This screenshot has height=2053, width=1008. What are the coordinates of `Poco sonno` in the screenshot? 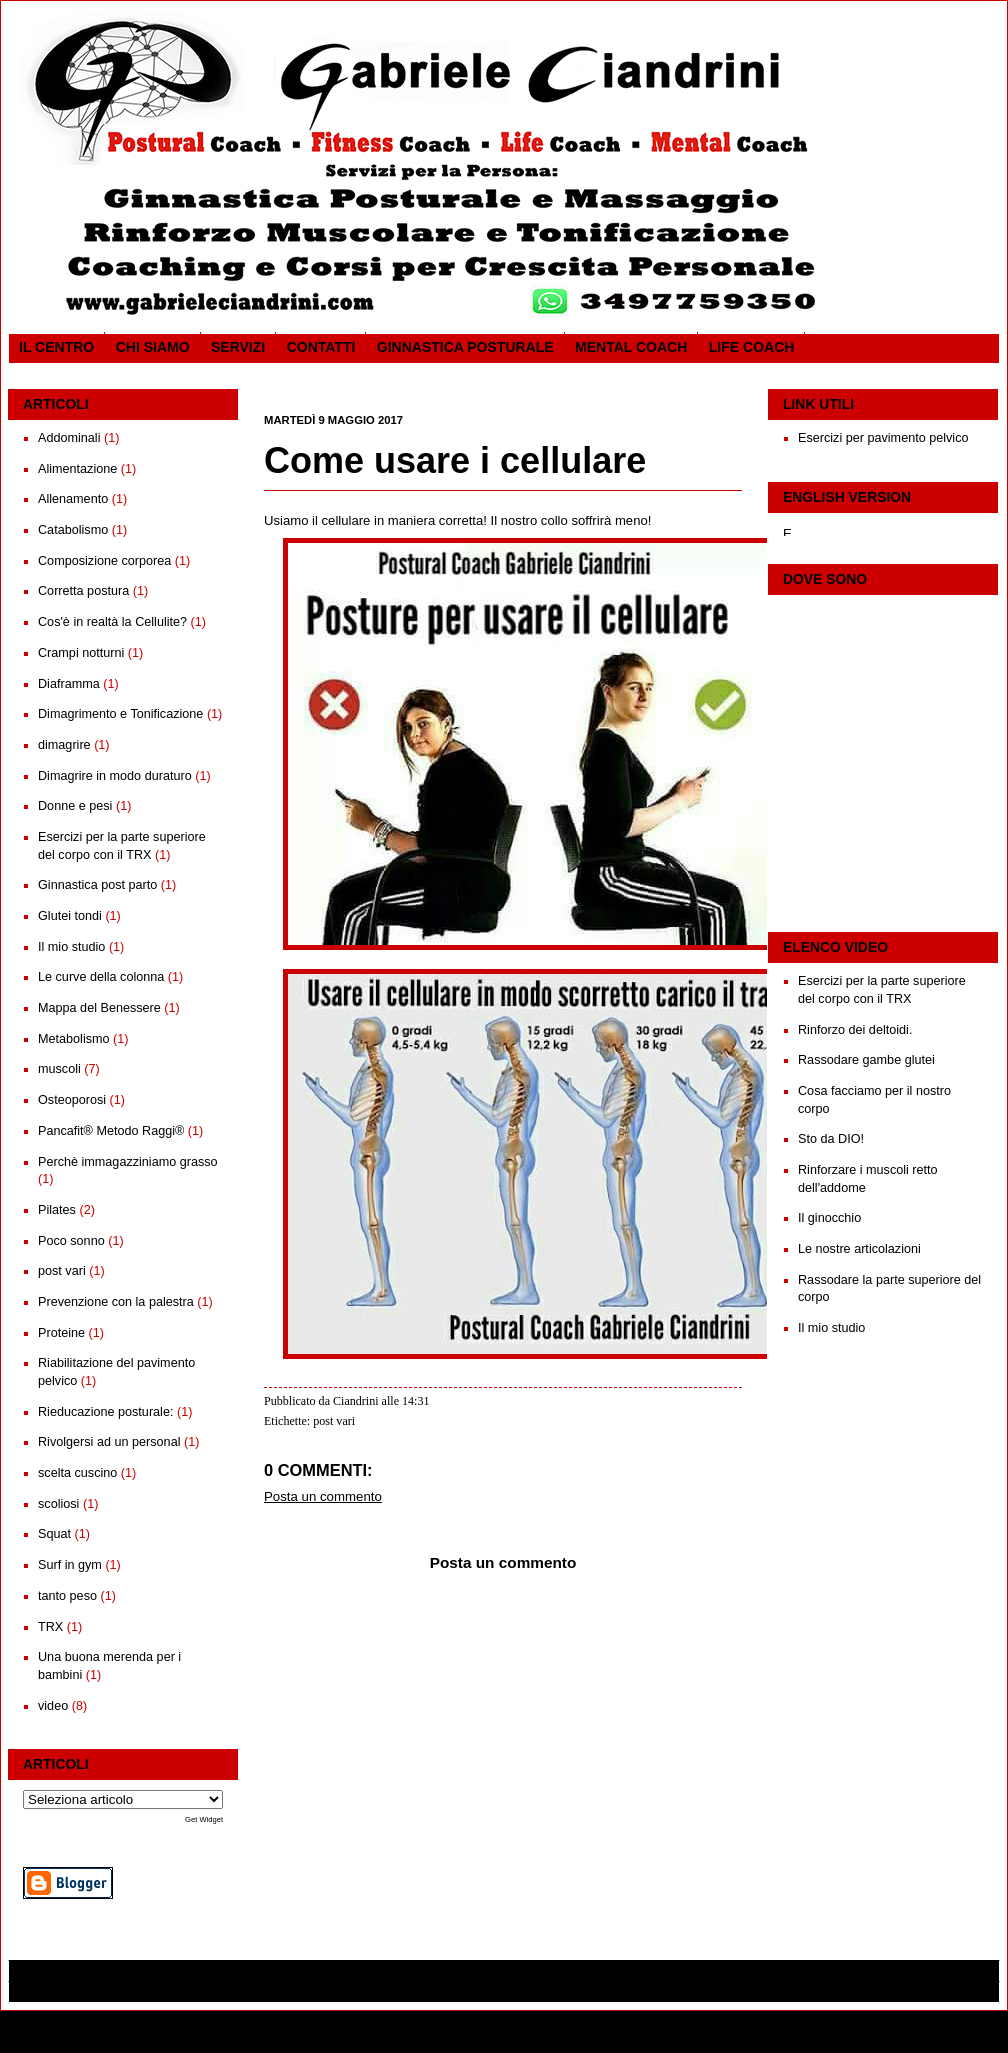 It's located at (71, 1241).